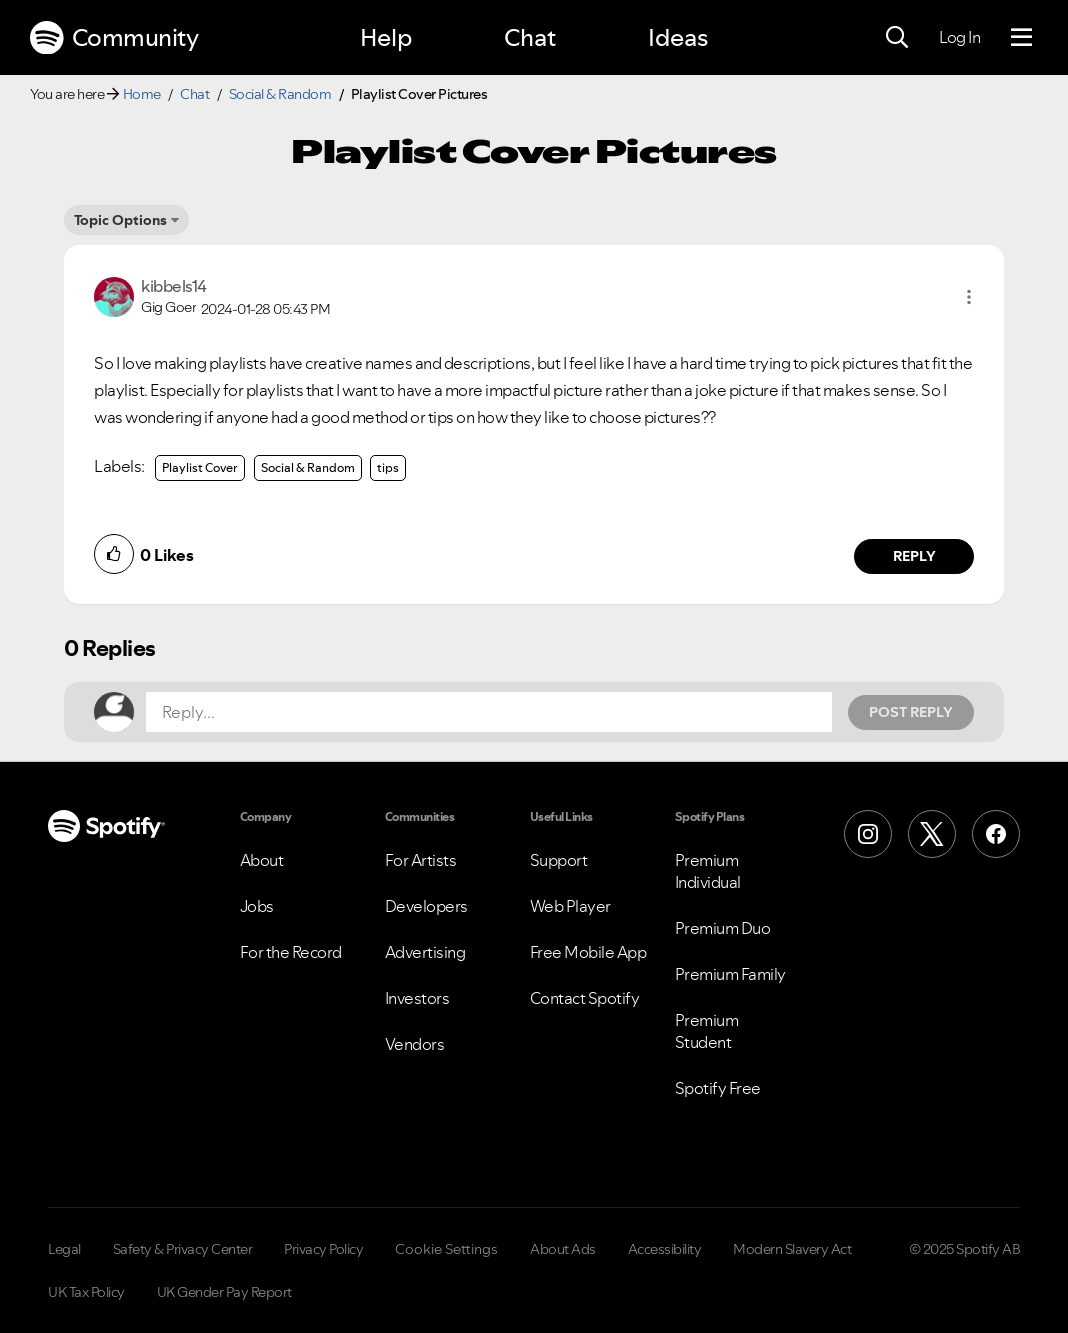 The width and height of the screenshot is (1068, 1333). What do you see at coordinates (183, 1249) in the screenshot?
I see `Safety & Privacy Center` at bounding box center [183, 1249].